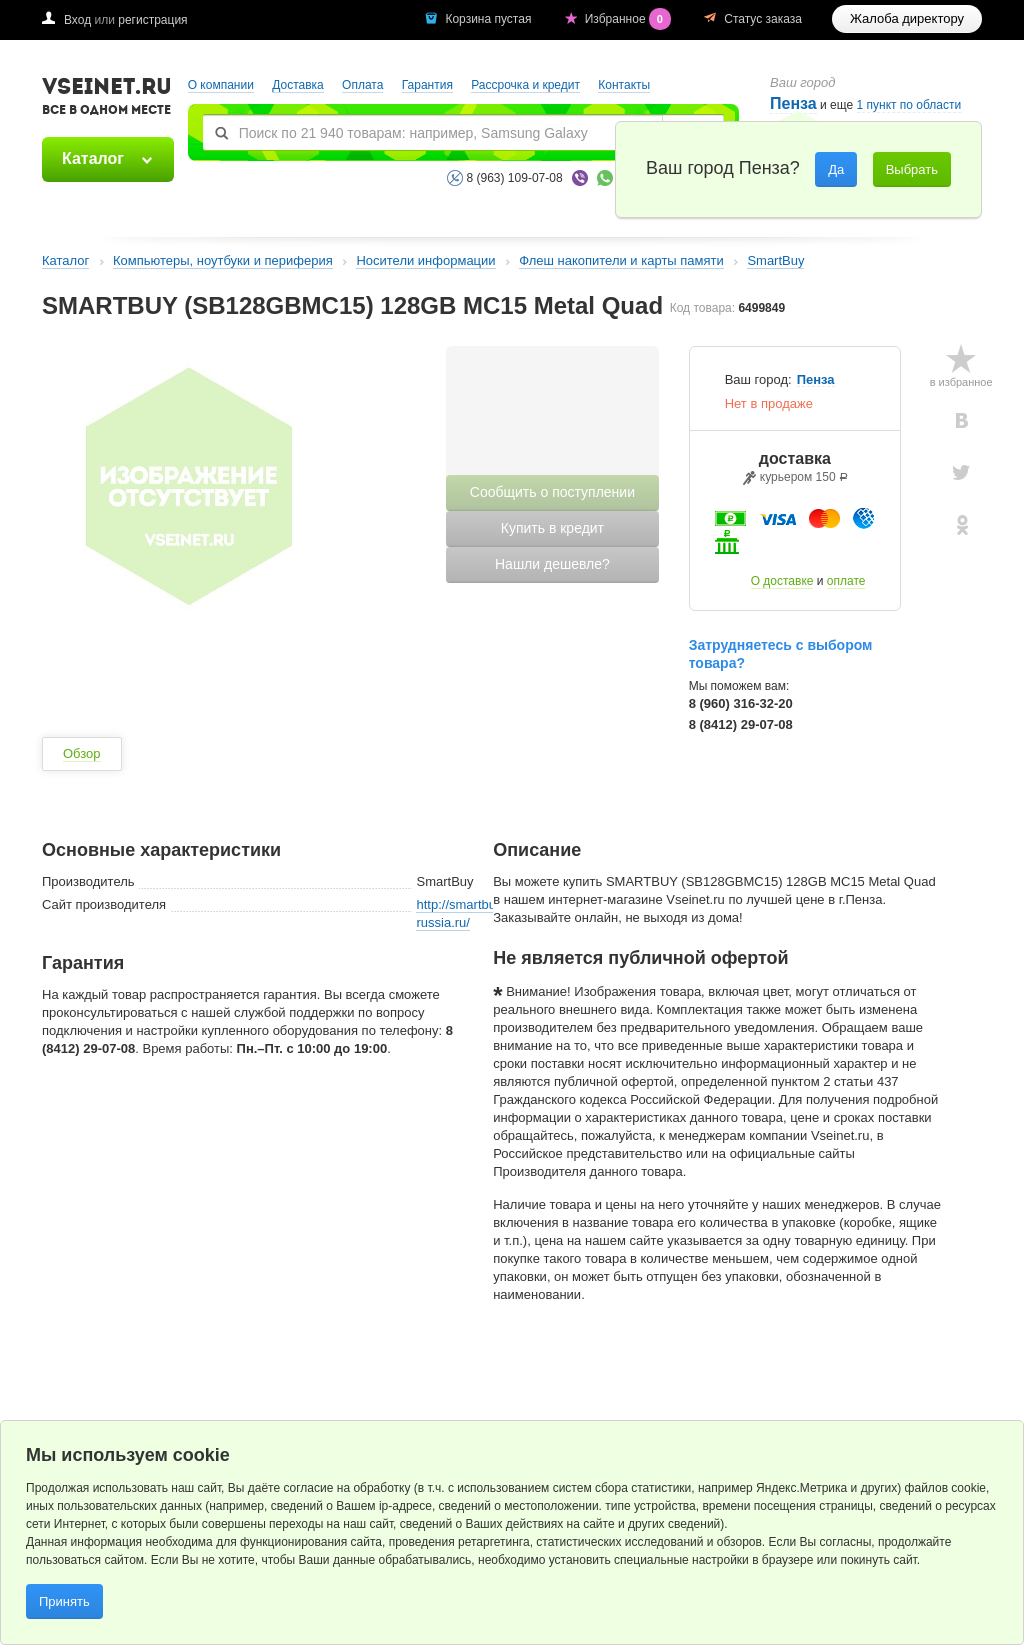 The width and height of the screenshot is (1024, 1645). I want to click on Купить в кредит, so click(552, 528).